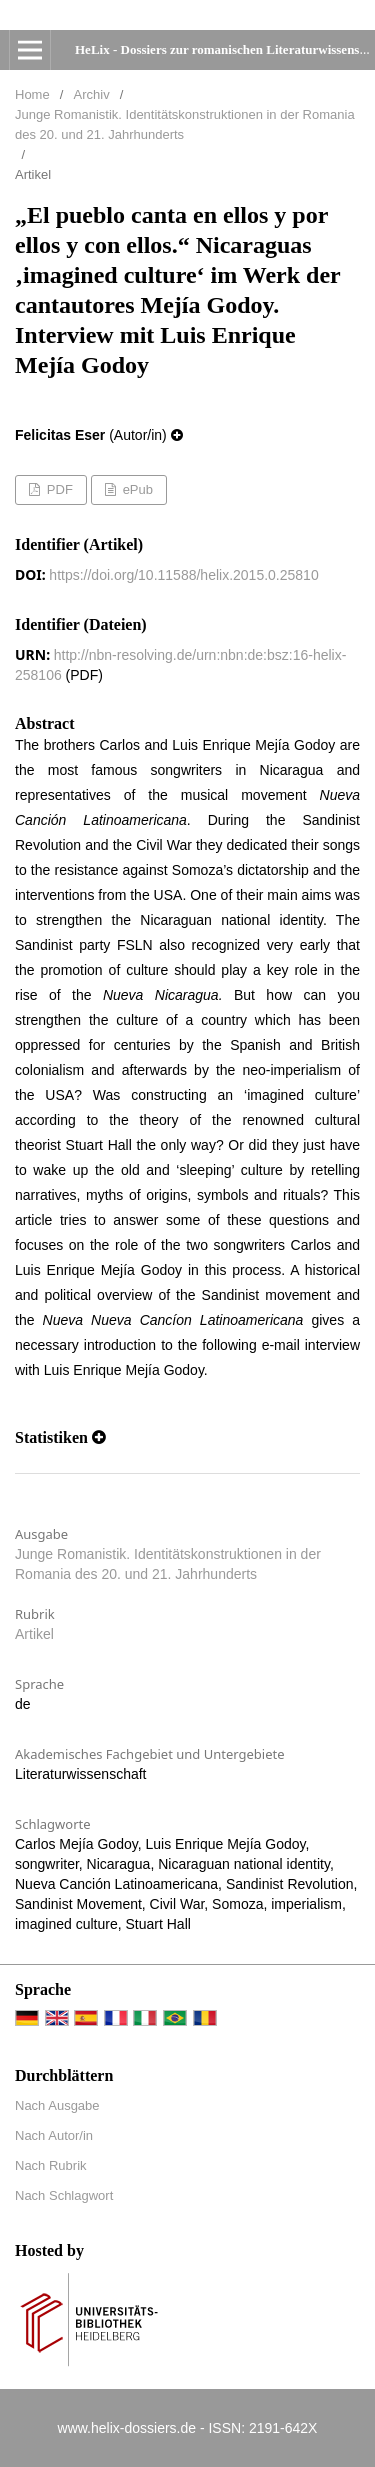 Image resolution: width=375 pixels, height=2467 pixels. Describe the element at coordinates (51, 2165) in the screenshot. I see `Nach Rubrik` at that location.